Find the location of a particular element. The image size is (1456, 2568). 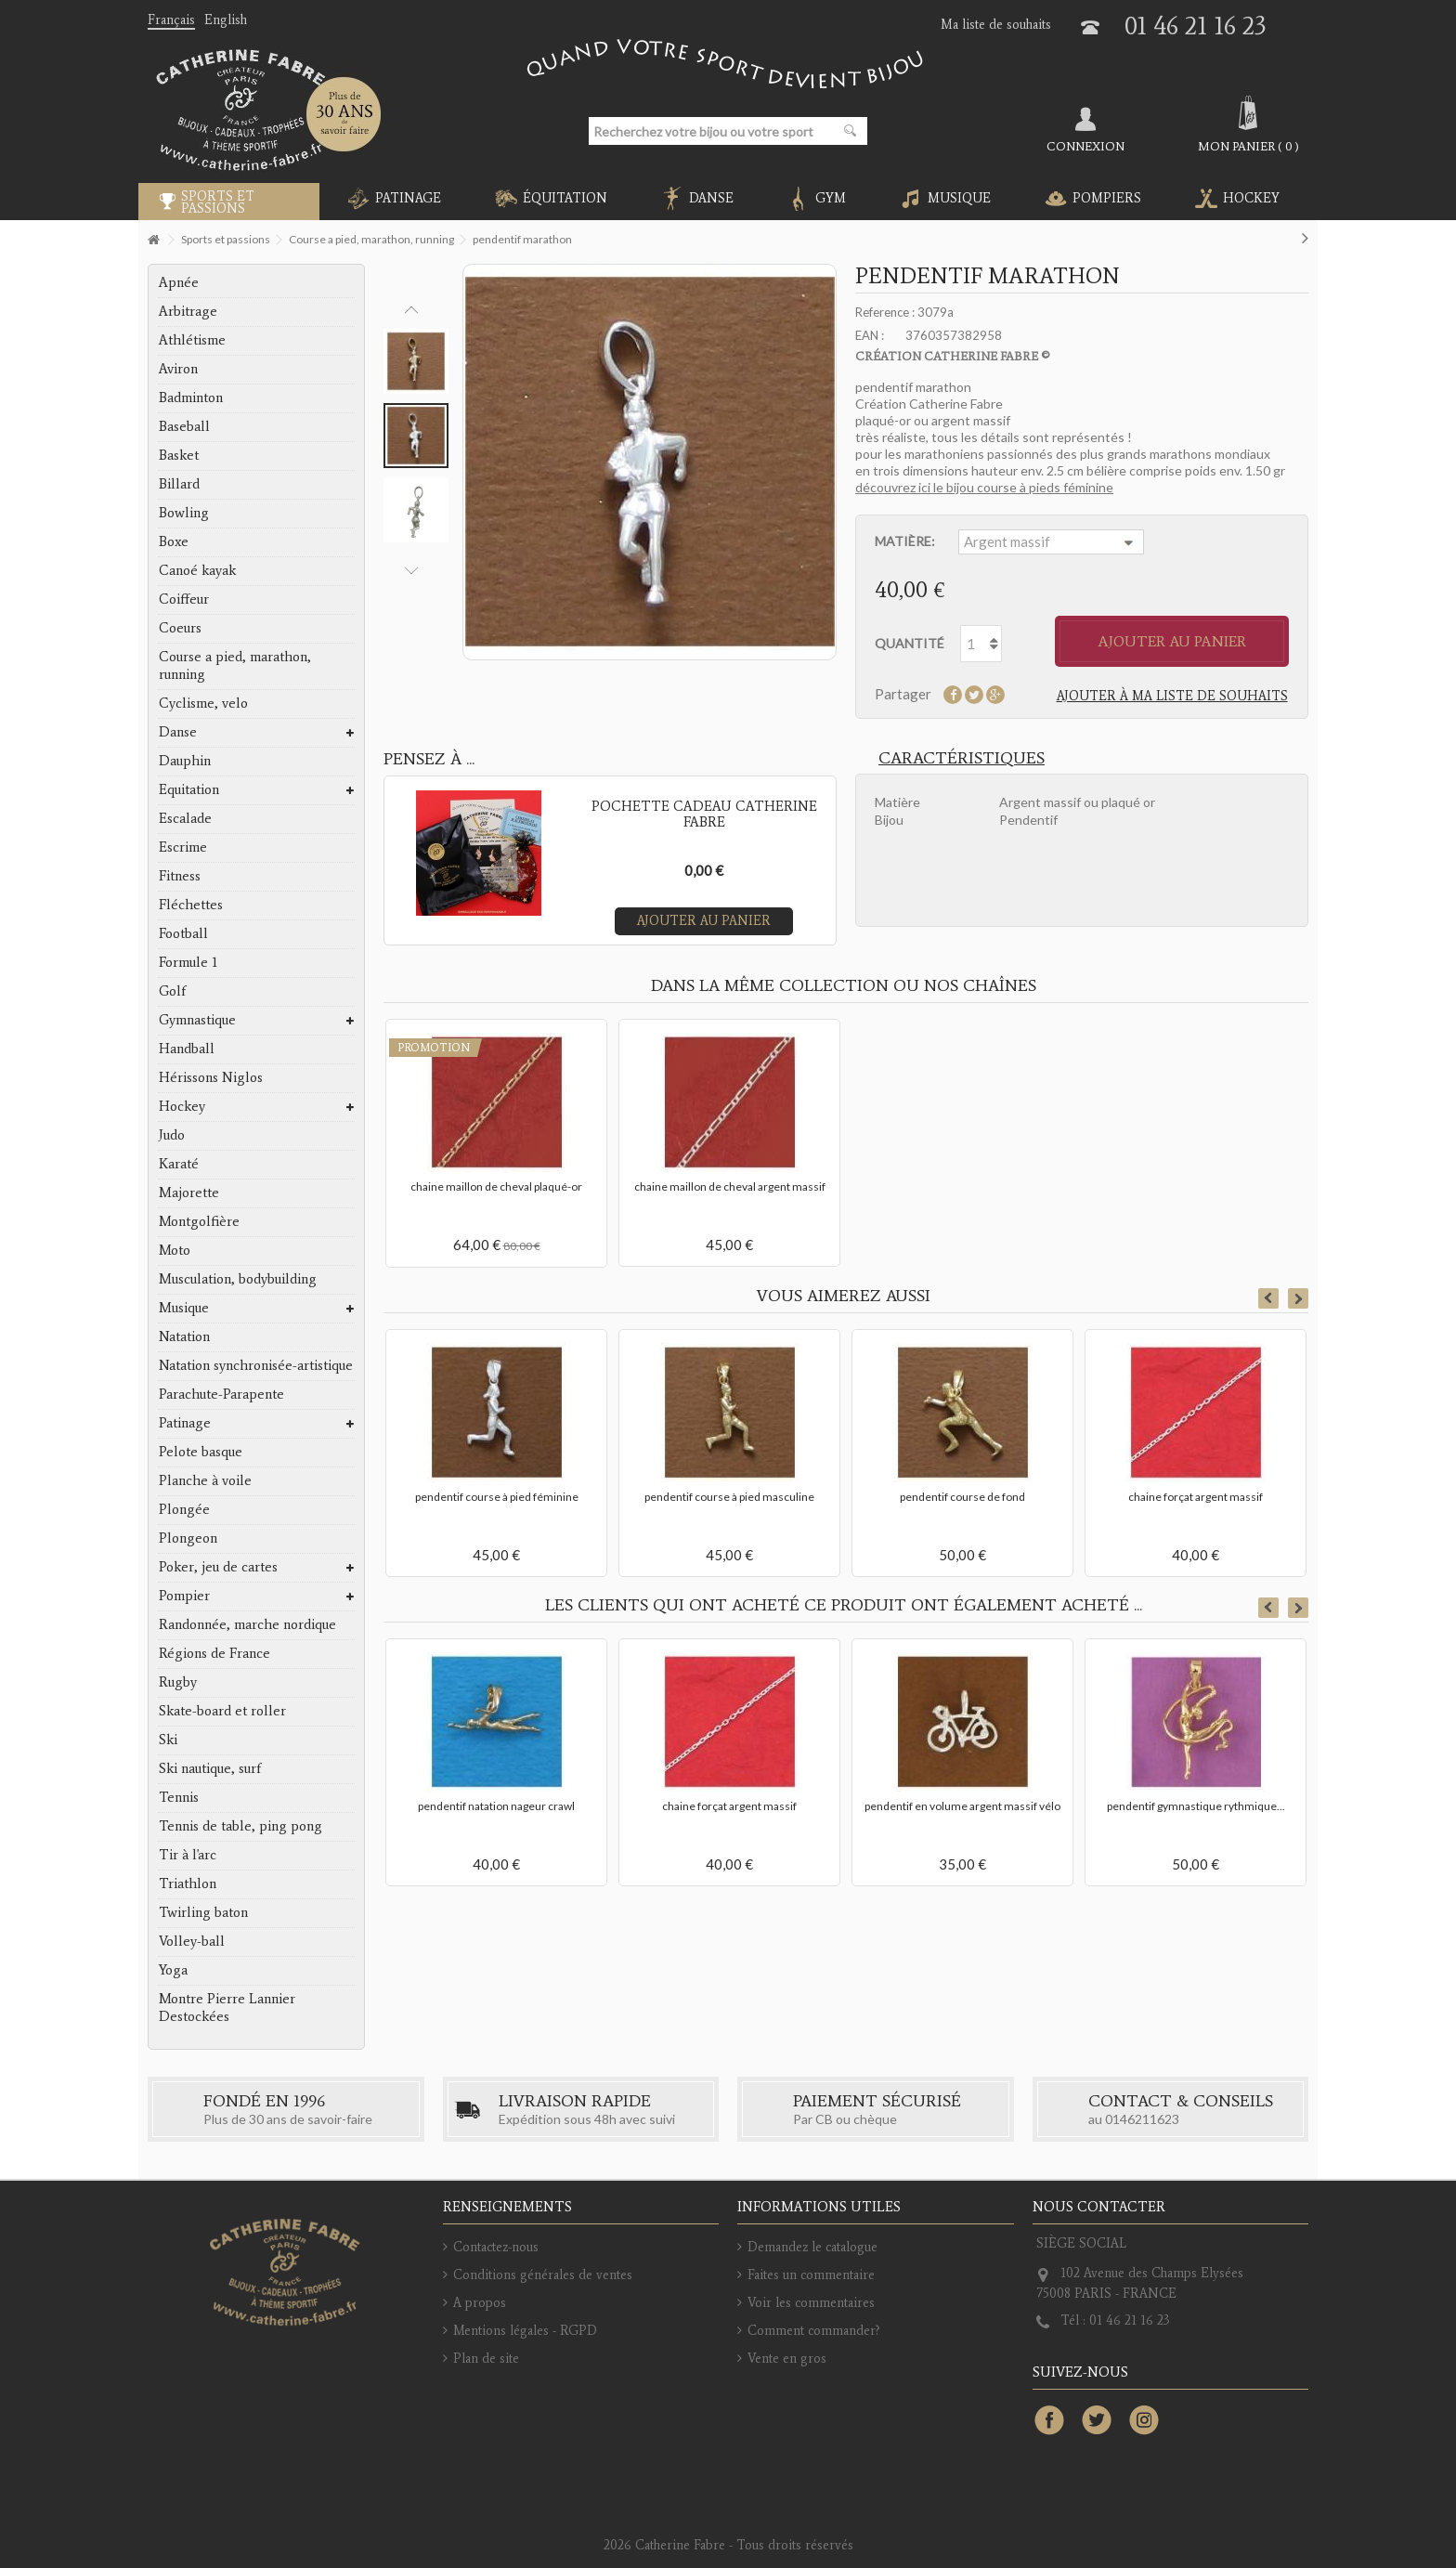

Mentions légales - RGPD is located at coordinates (525, 2331).